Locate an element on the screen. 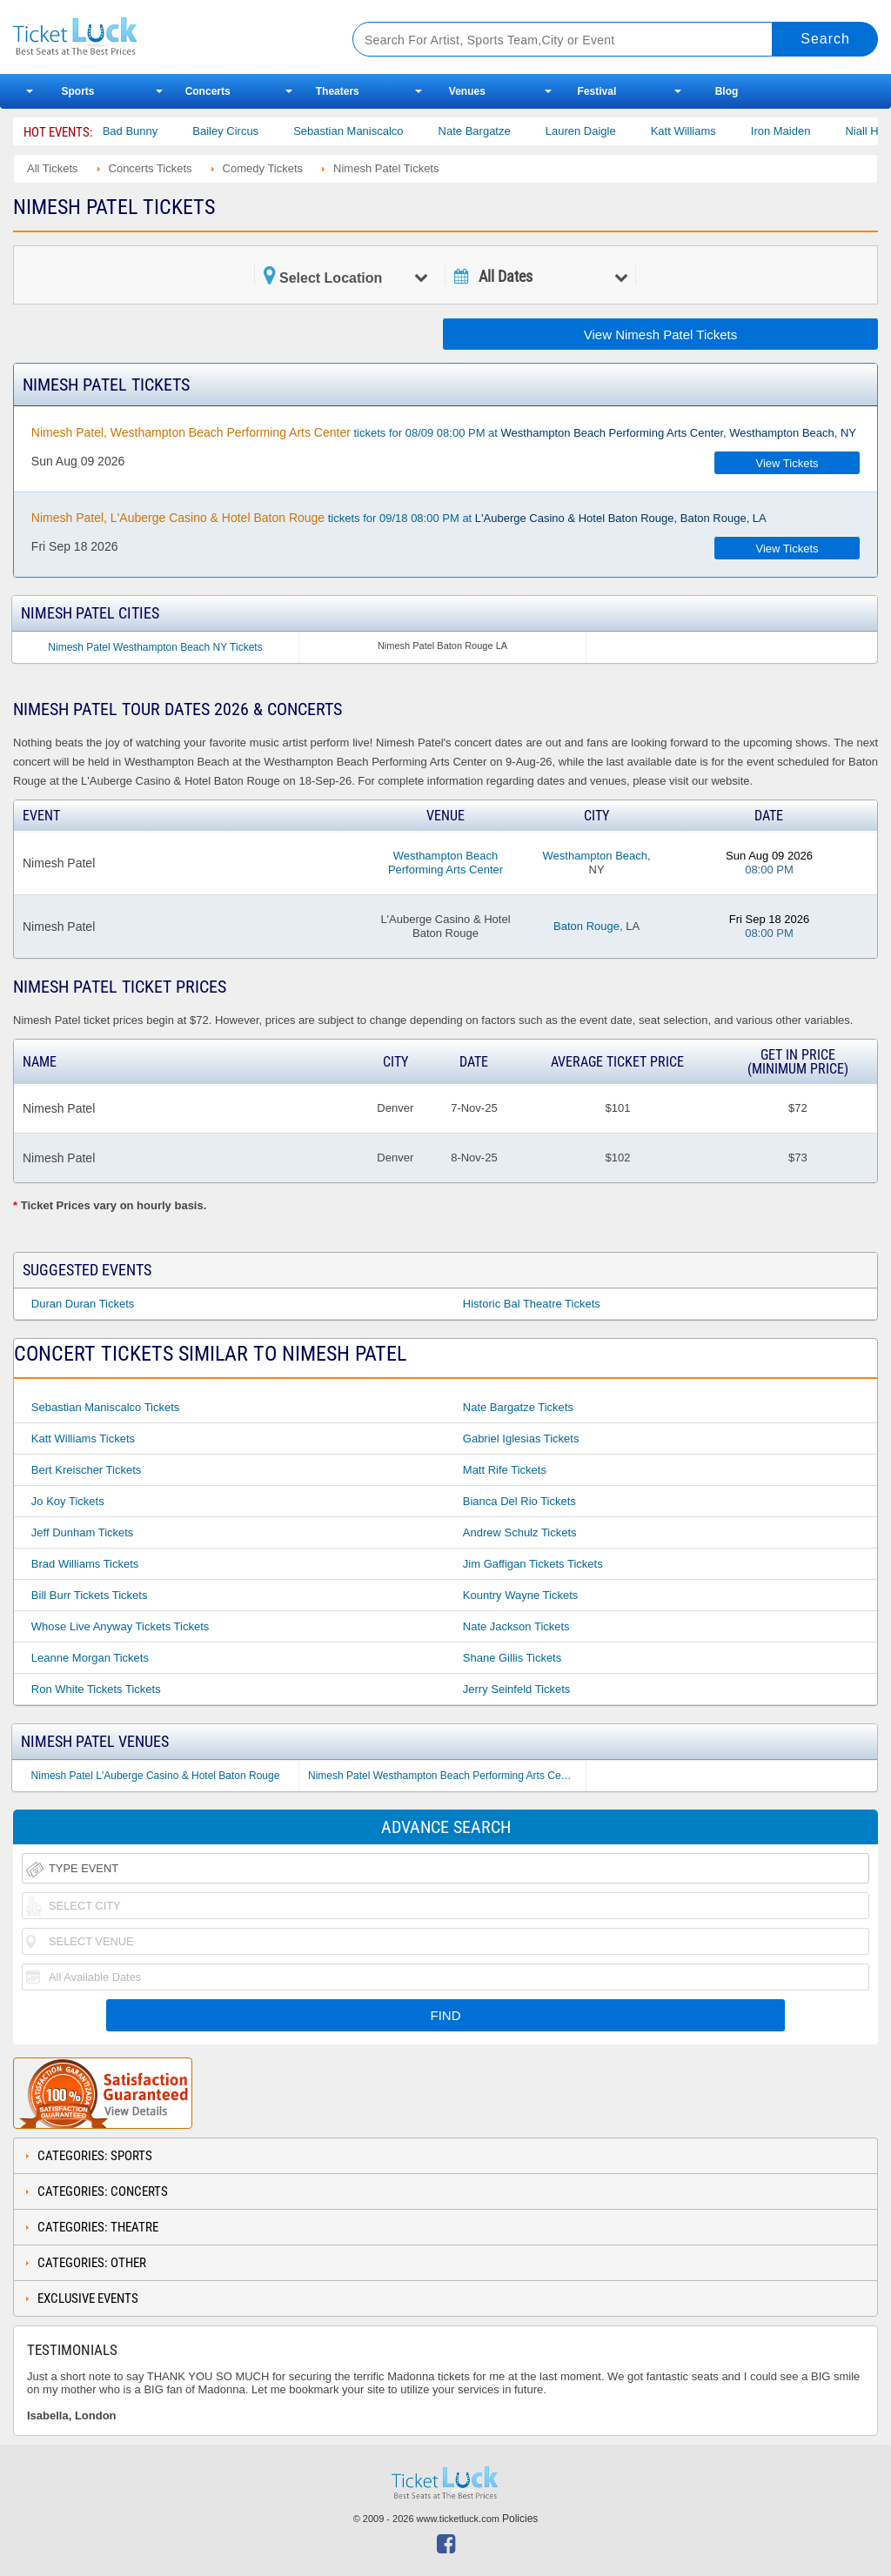  Jim Gaffigan Tickets Tickets is located at coordinates (533, 1563).